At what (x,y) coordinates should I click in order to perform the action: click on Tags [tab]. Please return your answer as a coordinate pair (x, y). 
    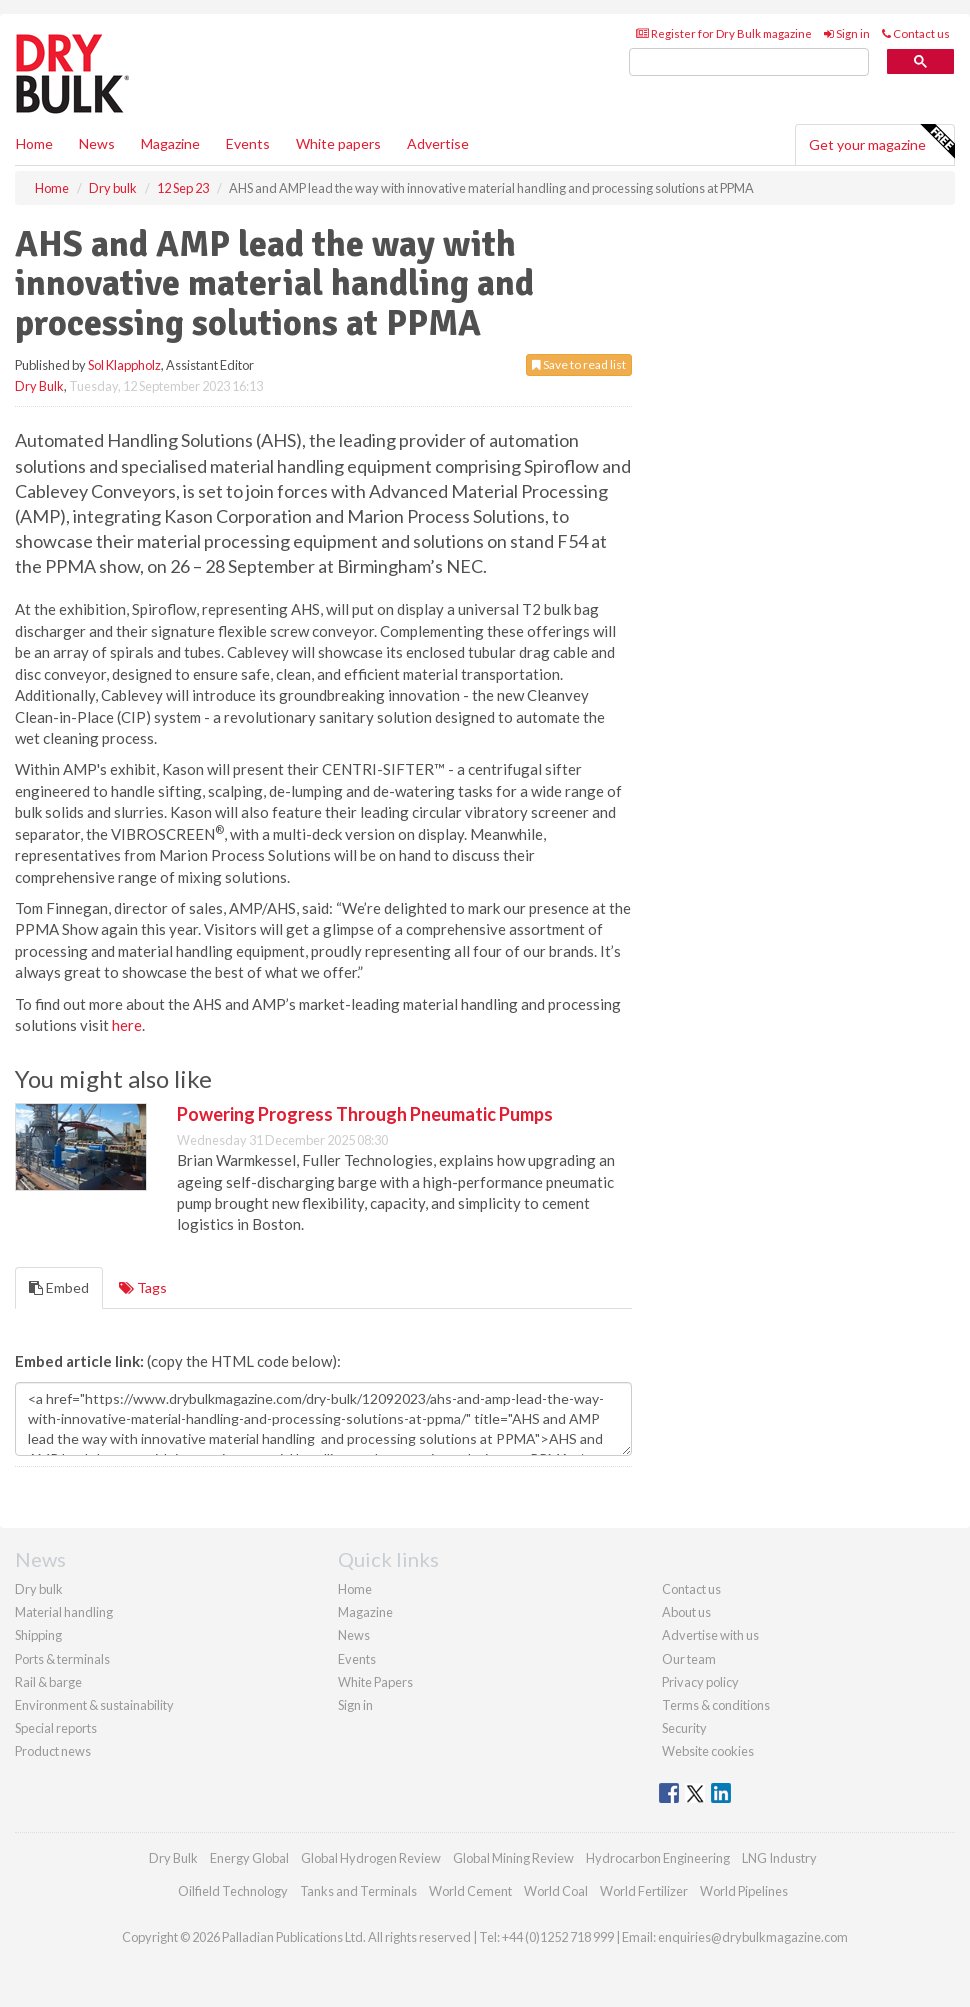
    Looking at the image, I should click on (143, 1287).